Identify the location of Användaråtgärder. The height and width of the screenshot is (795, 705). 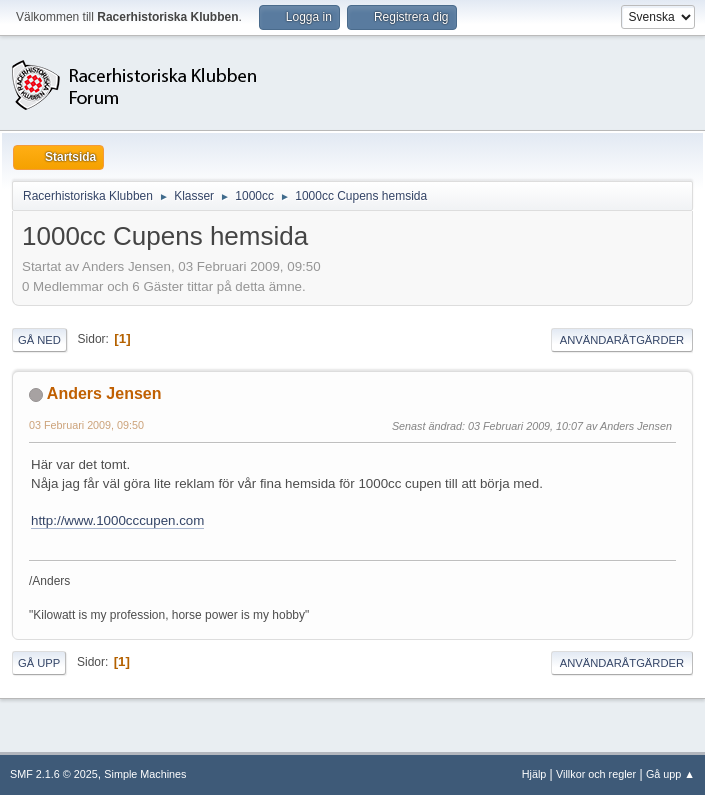
(622, 340).